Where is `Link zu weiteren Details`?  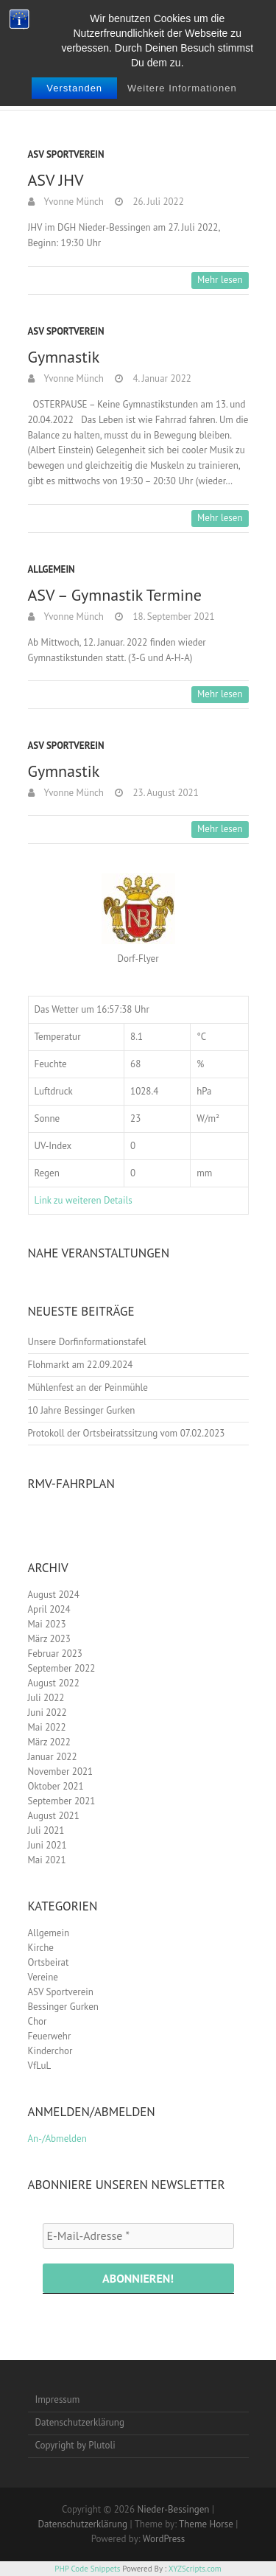 Link zu weiteren Details is located at coordinates (83, 1200).